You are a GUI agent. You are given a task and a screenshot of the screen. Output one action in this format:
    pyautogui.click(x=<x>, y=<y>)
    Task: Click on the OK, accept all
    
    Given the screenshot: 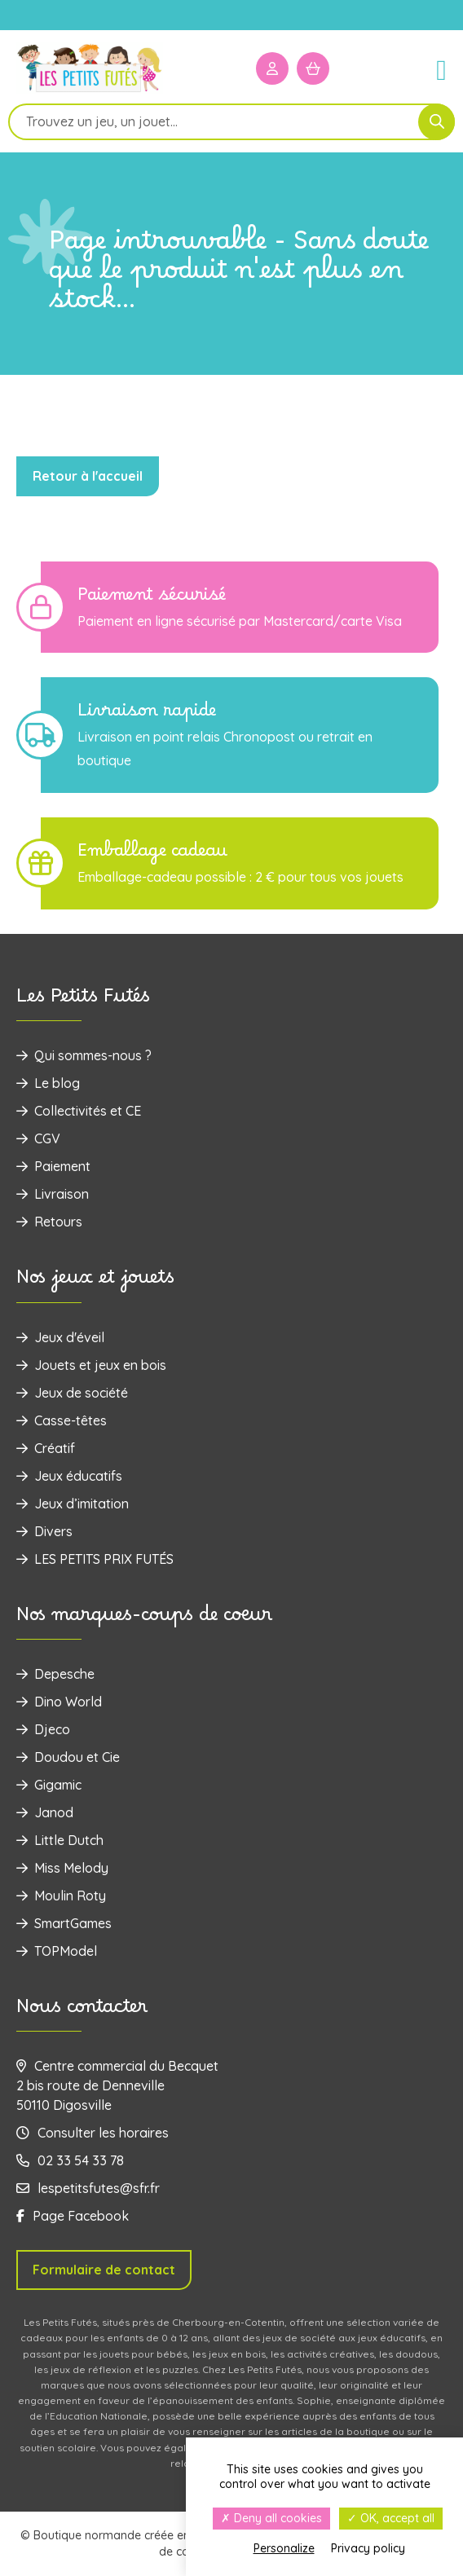 What is the action you would take?
    pyautogui.click(x=390, y=2518)
    